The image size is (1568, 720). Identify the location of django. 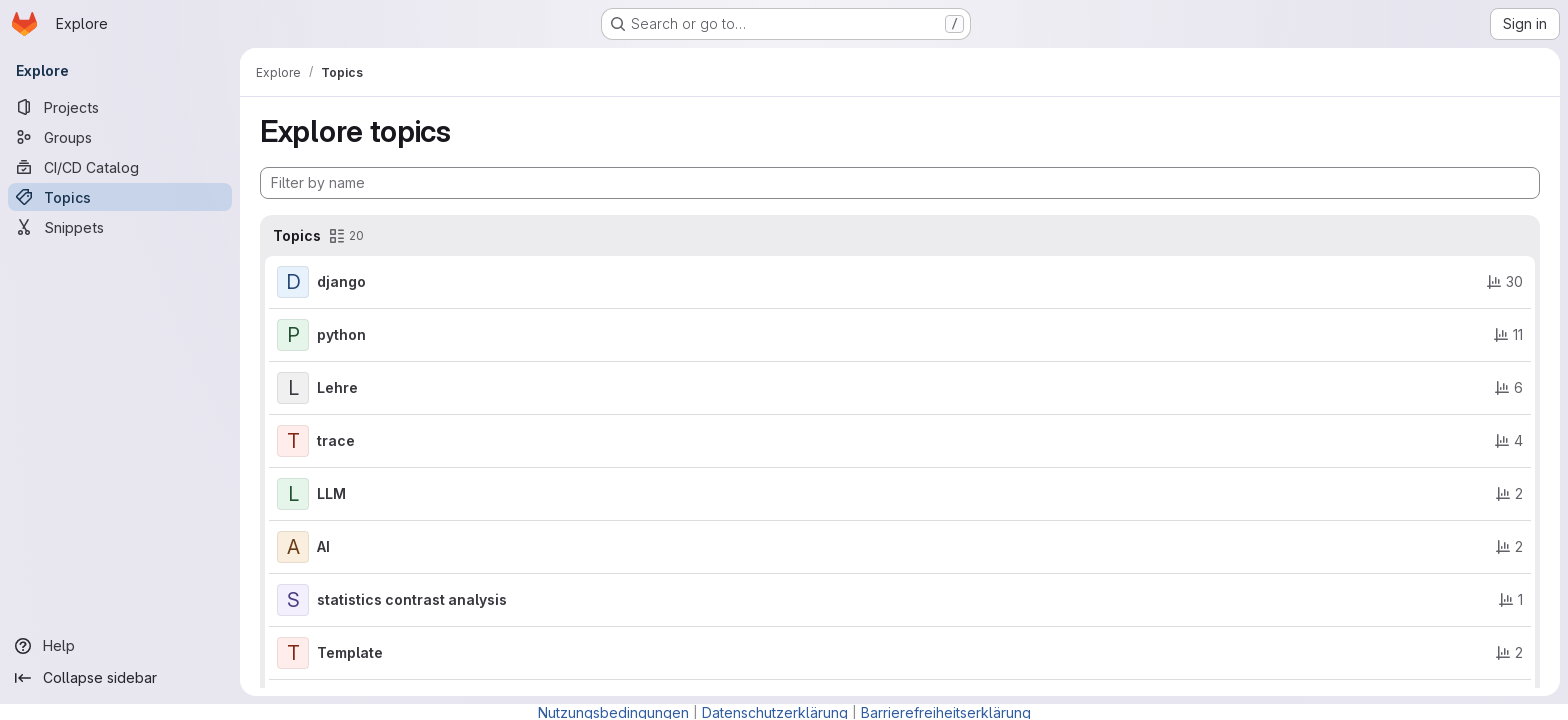
(341, 281).